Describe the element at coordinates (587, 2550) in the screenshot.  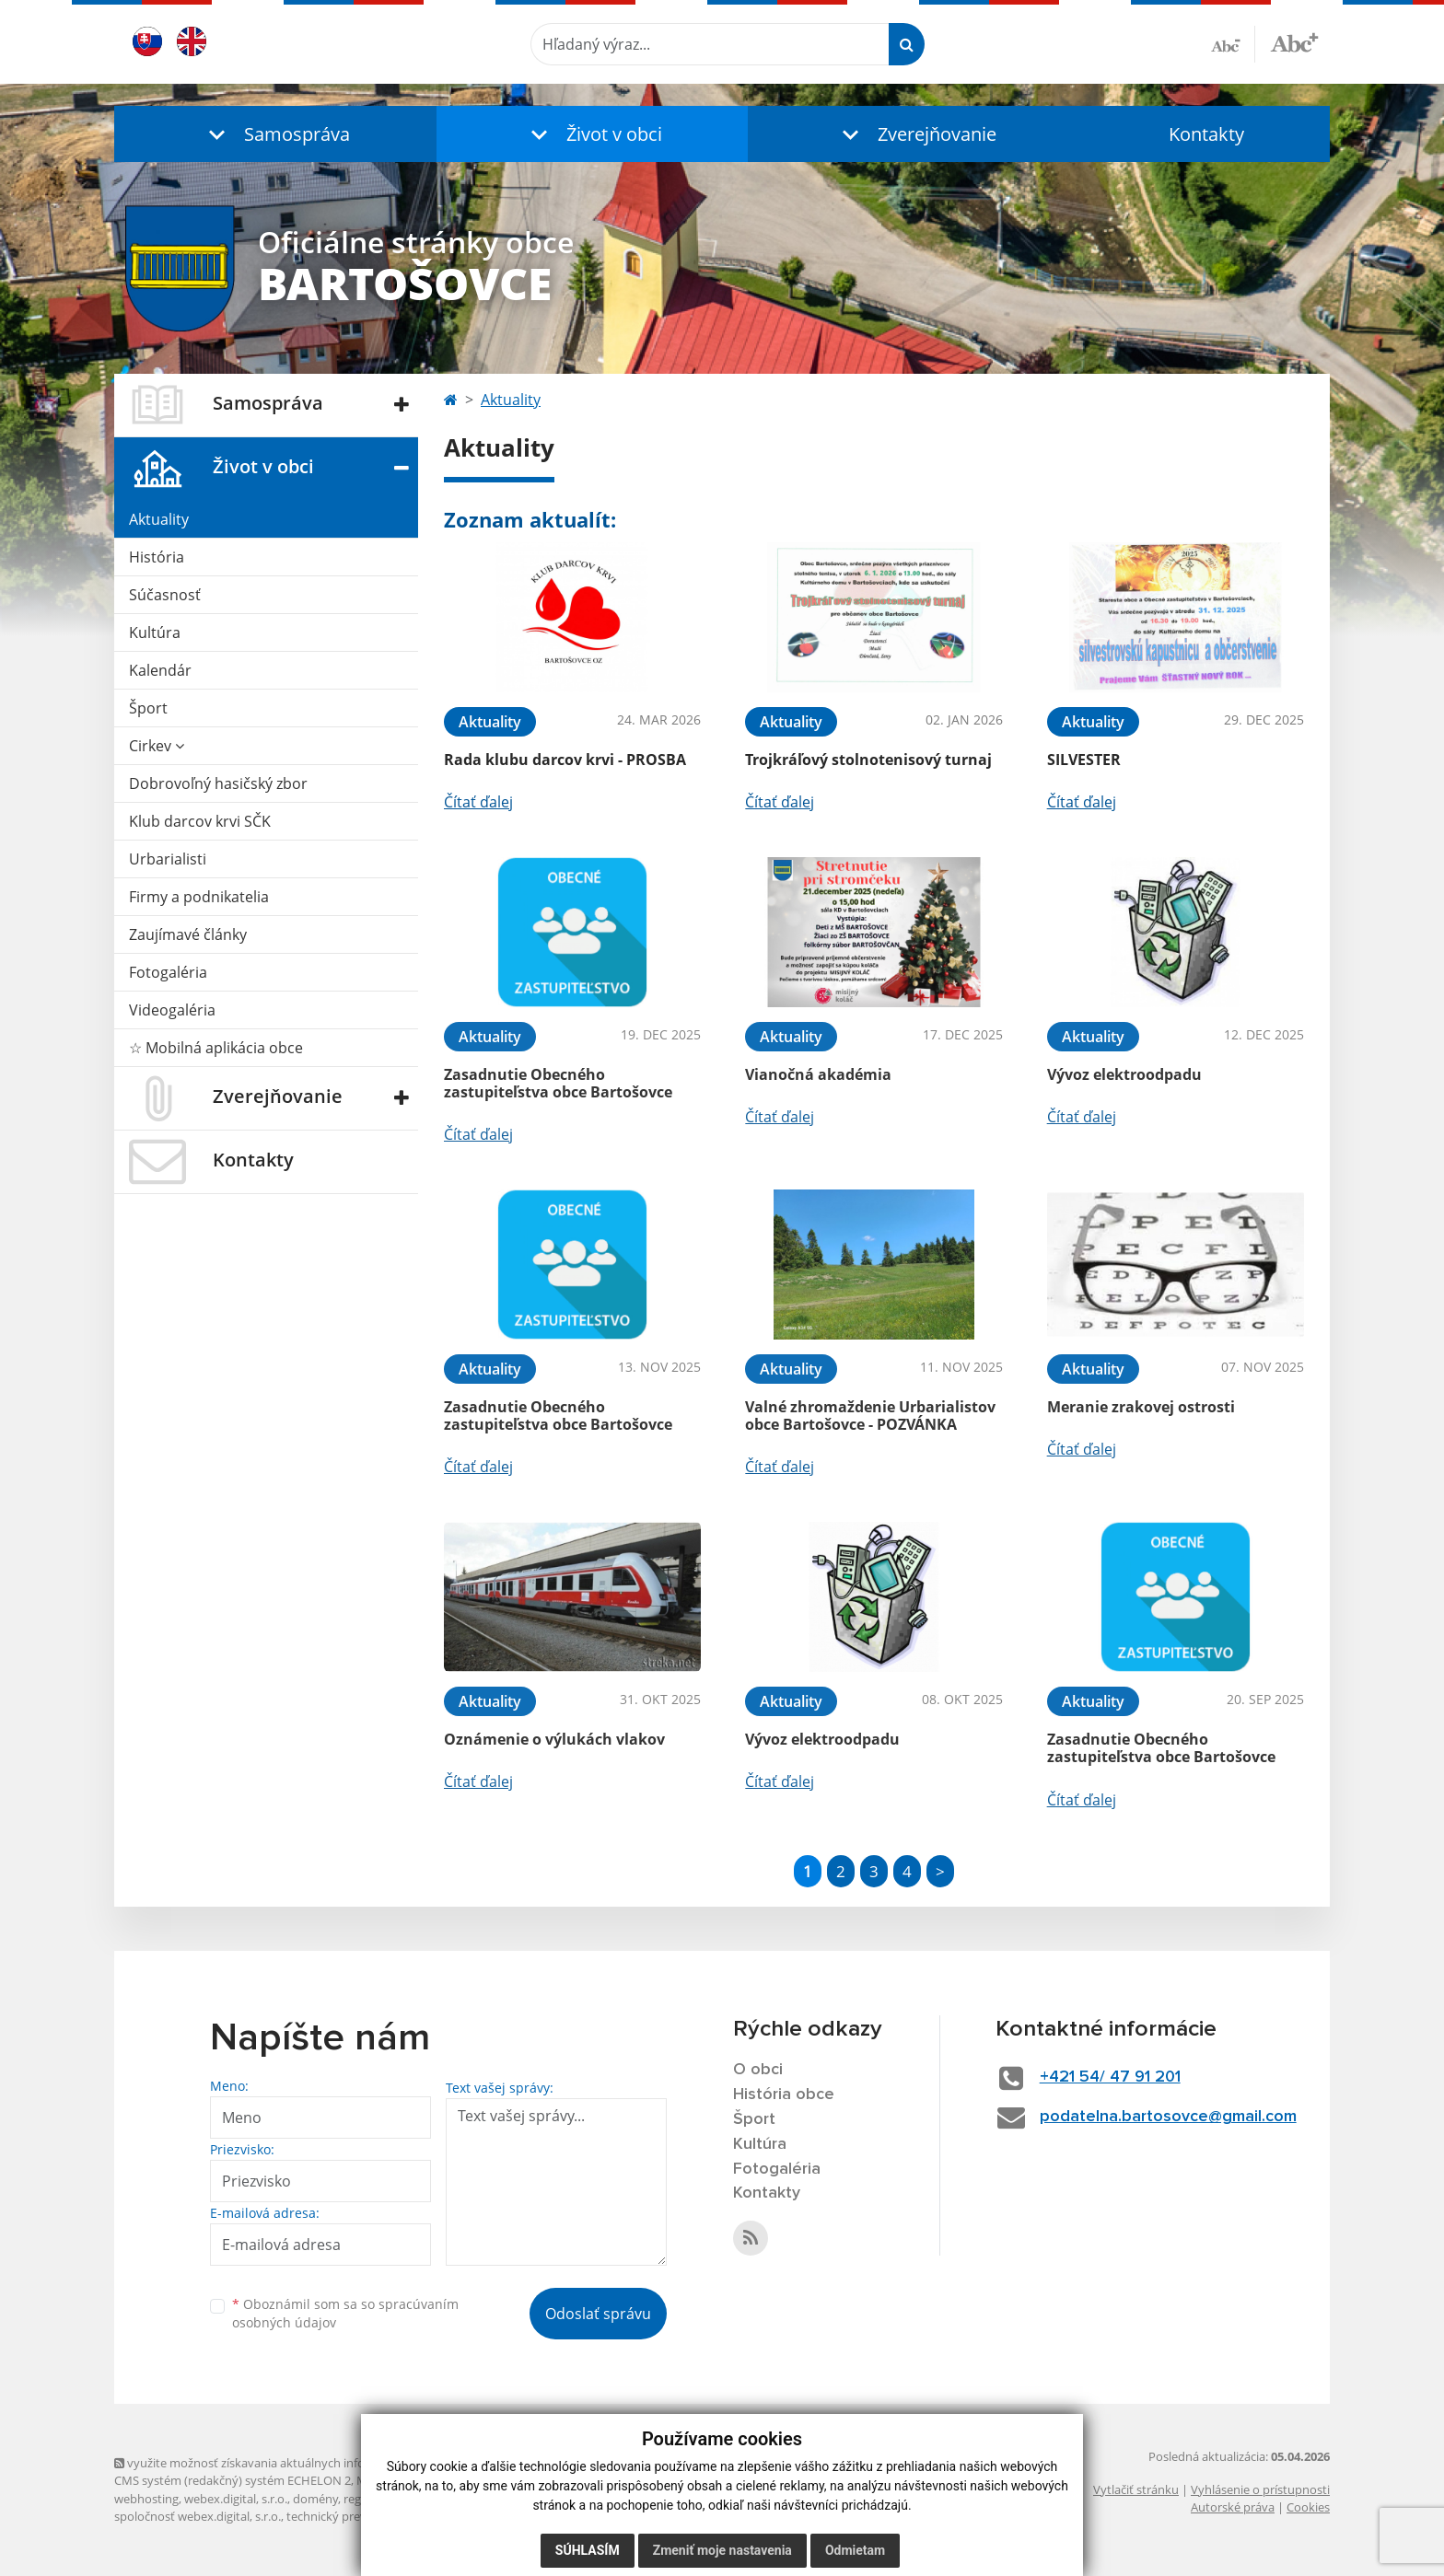
I see `Súhlasím [button]` at that location.